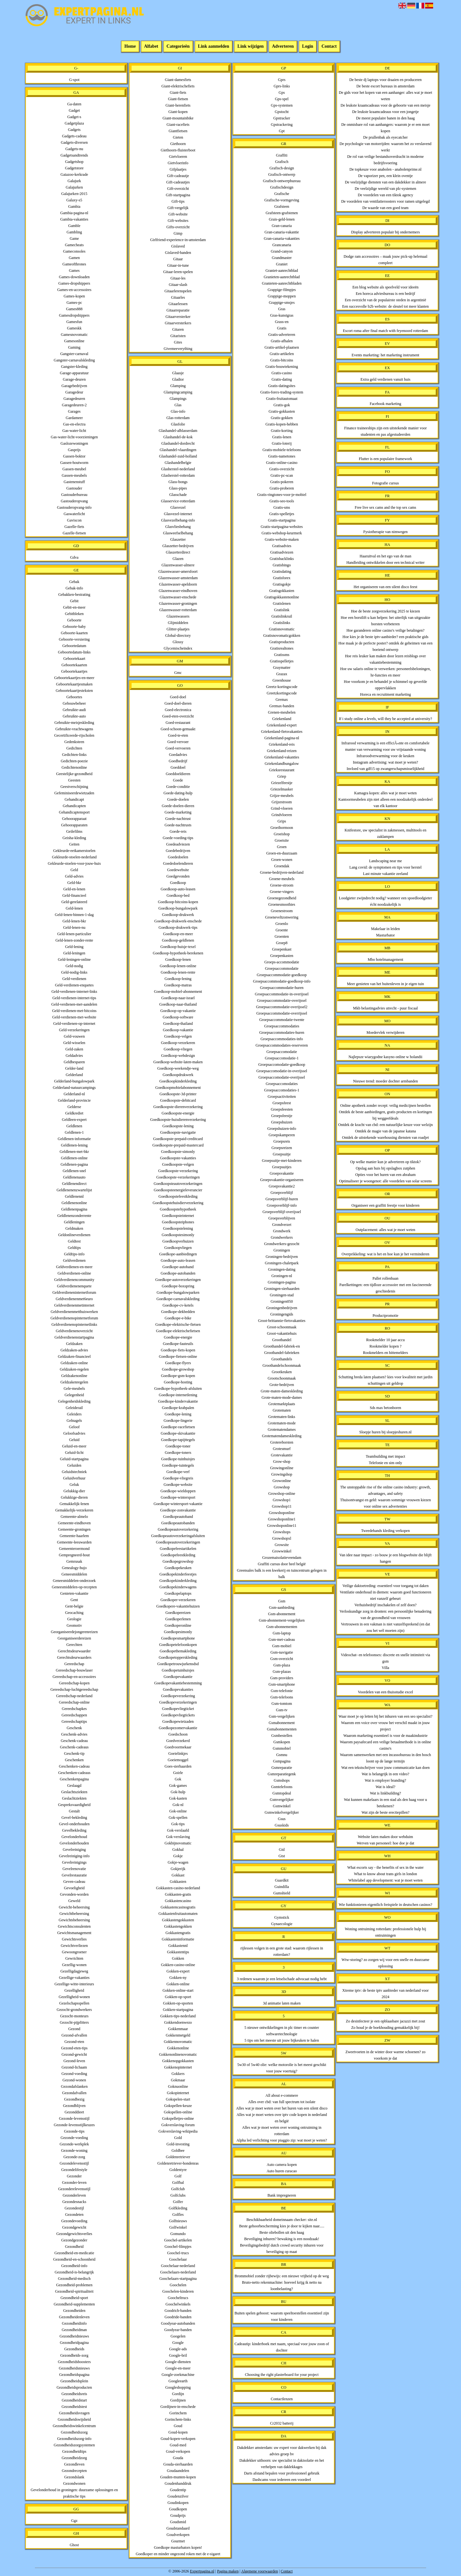 Image resolution: width=461 pixels, height=2576 pixels. Describe the element at coordinates (178, 137) in the screenshot. I see `Gieten` at that location.